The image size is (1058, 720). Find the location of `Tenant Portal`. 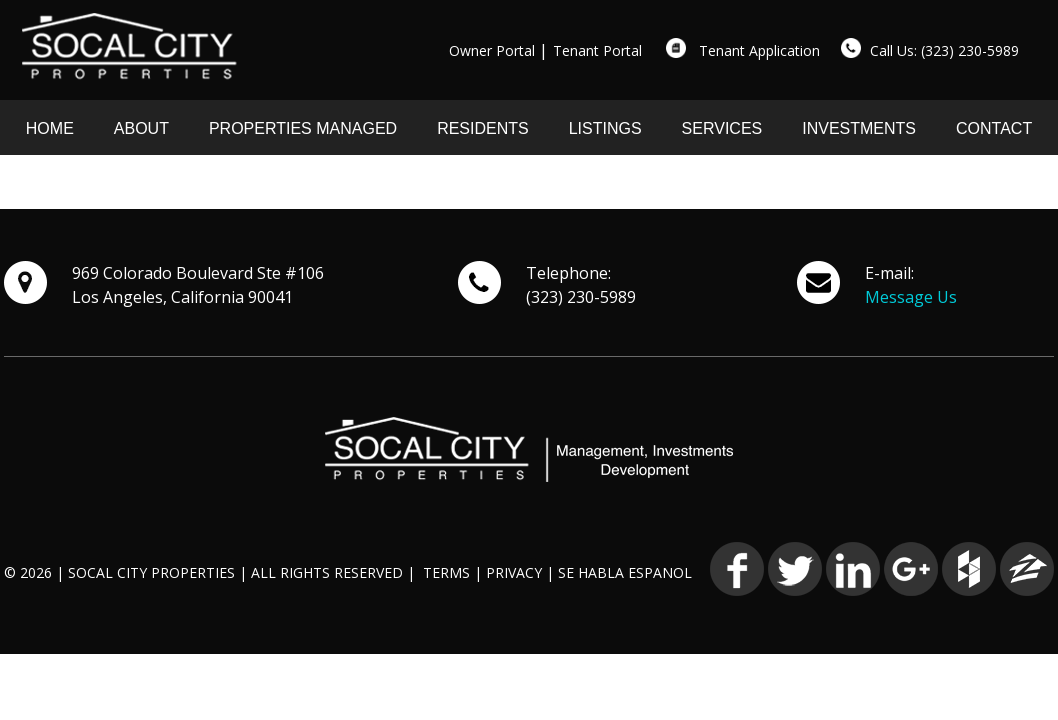

Tenant Portal is located at coordinates (597, 50).